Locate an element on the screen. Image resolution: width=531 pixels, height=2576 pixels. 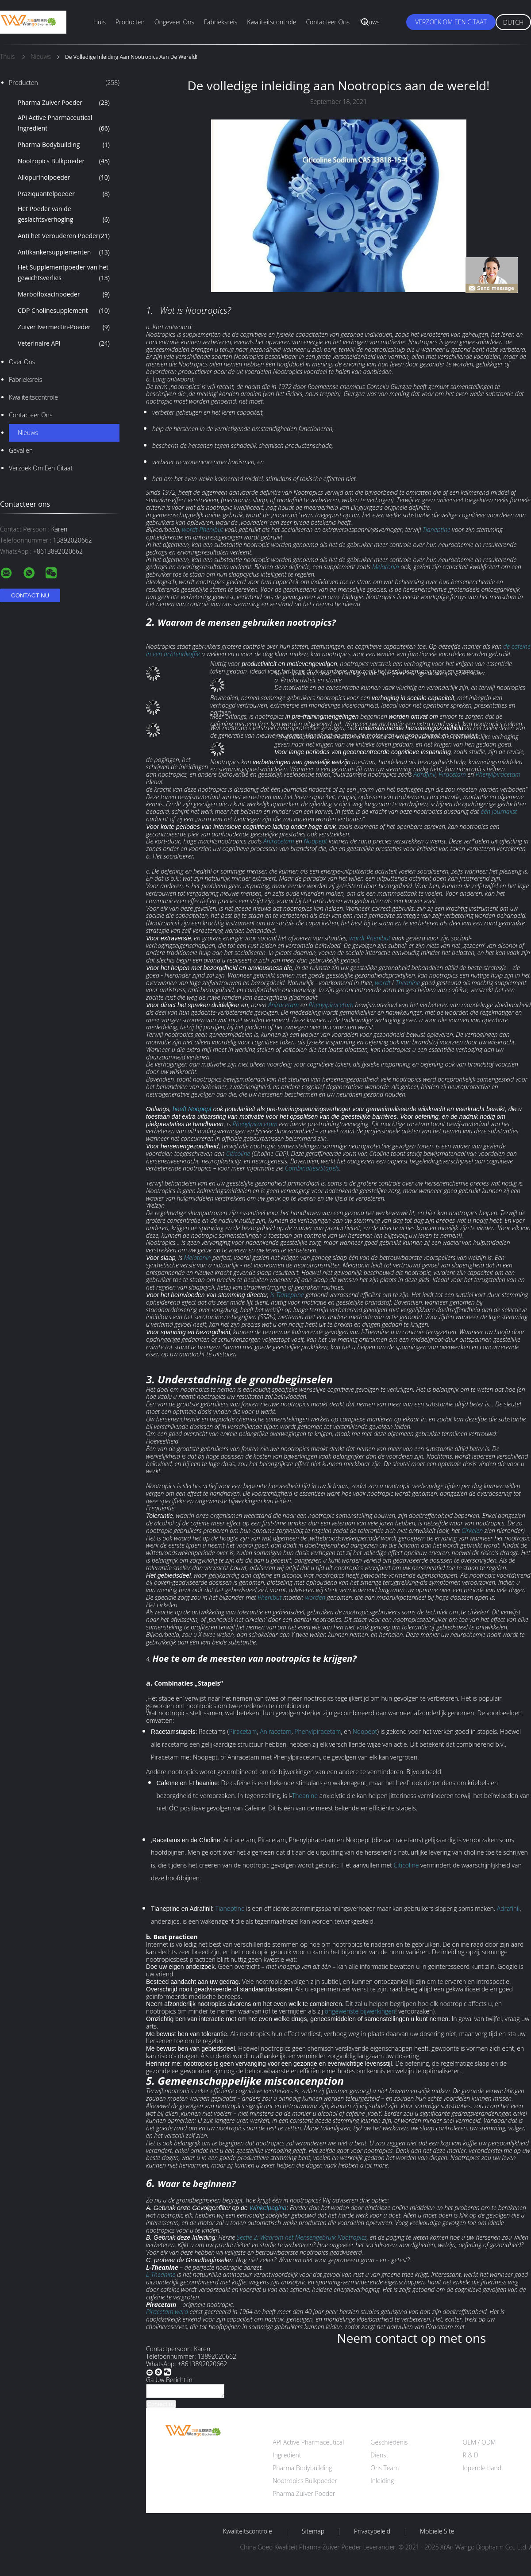
Ongeveer ons is located at coordinates (174, 22).